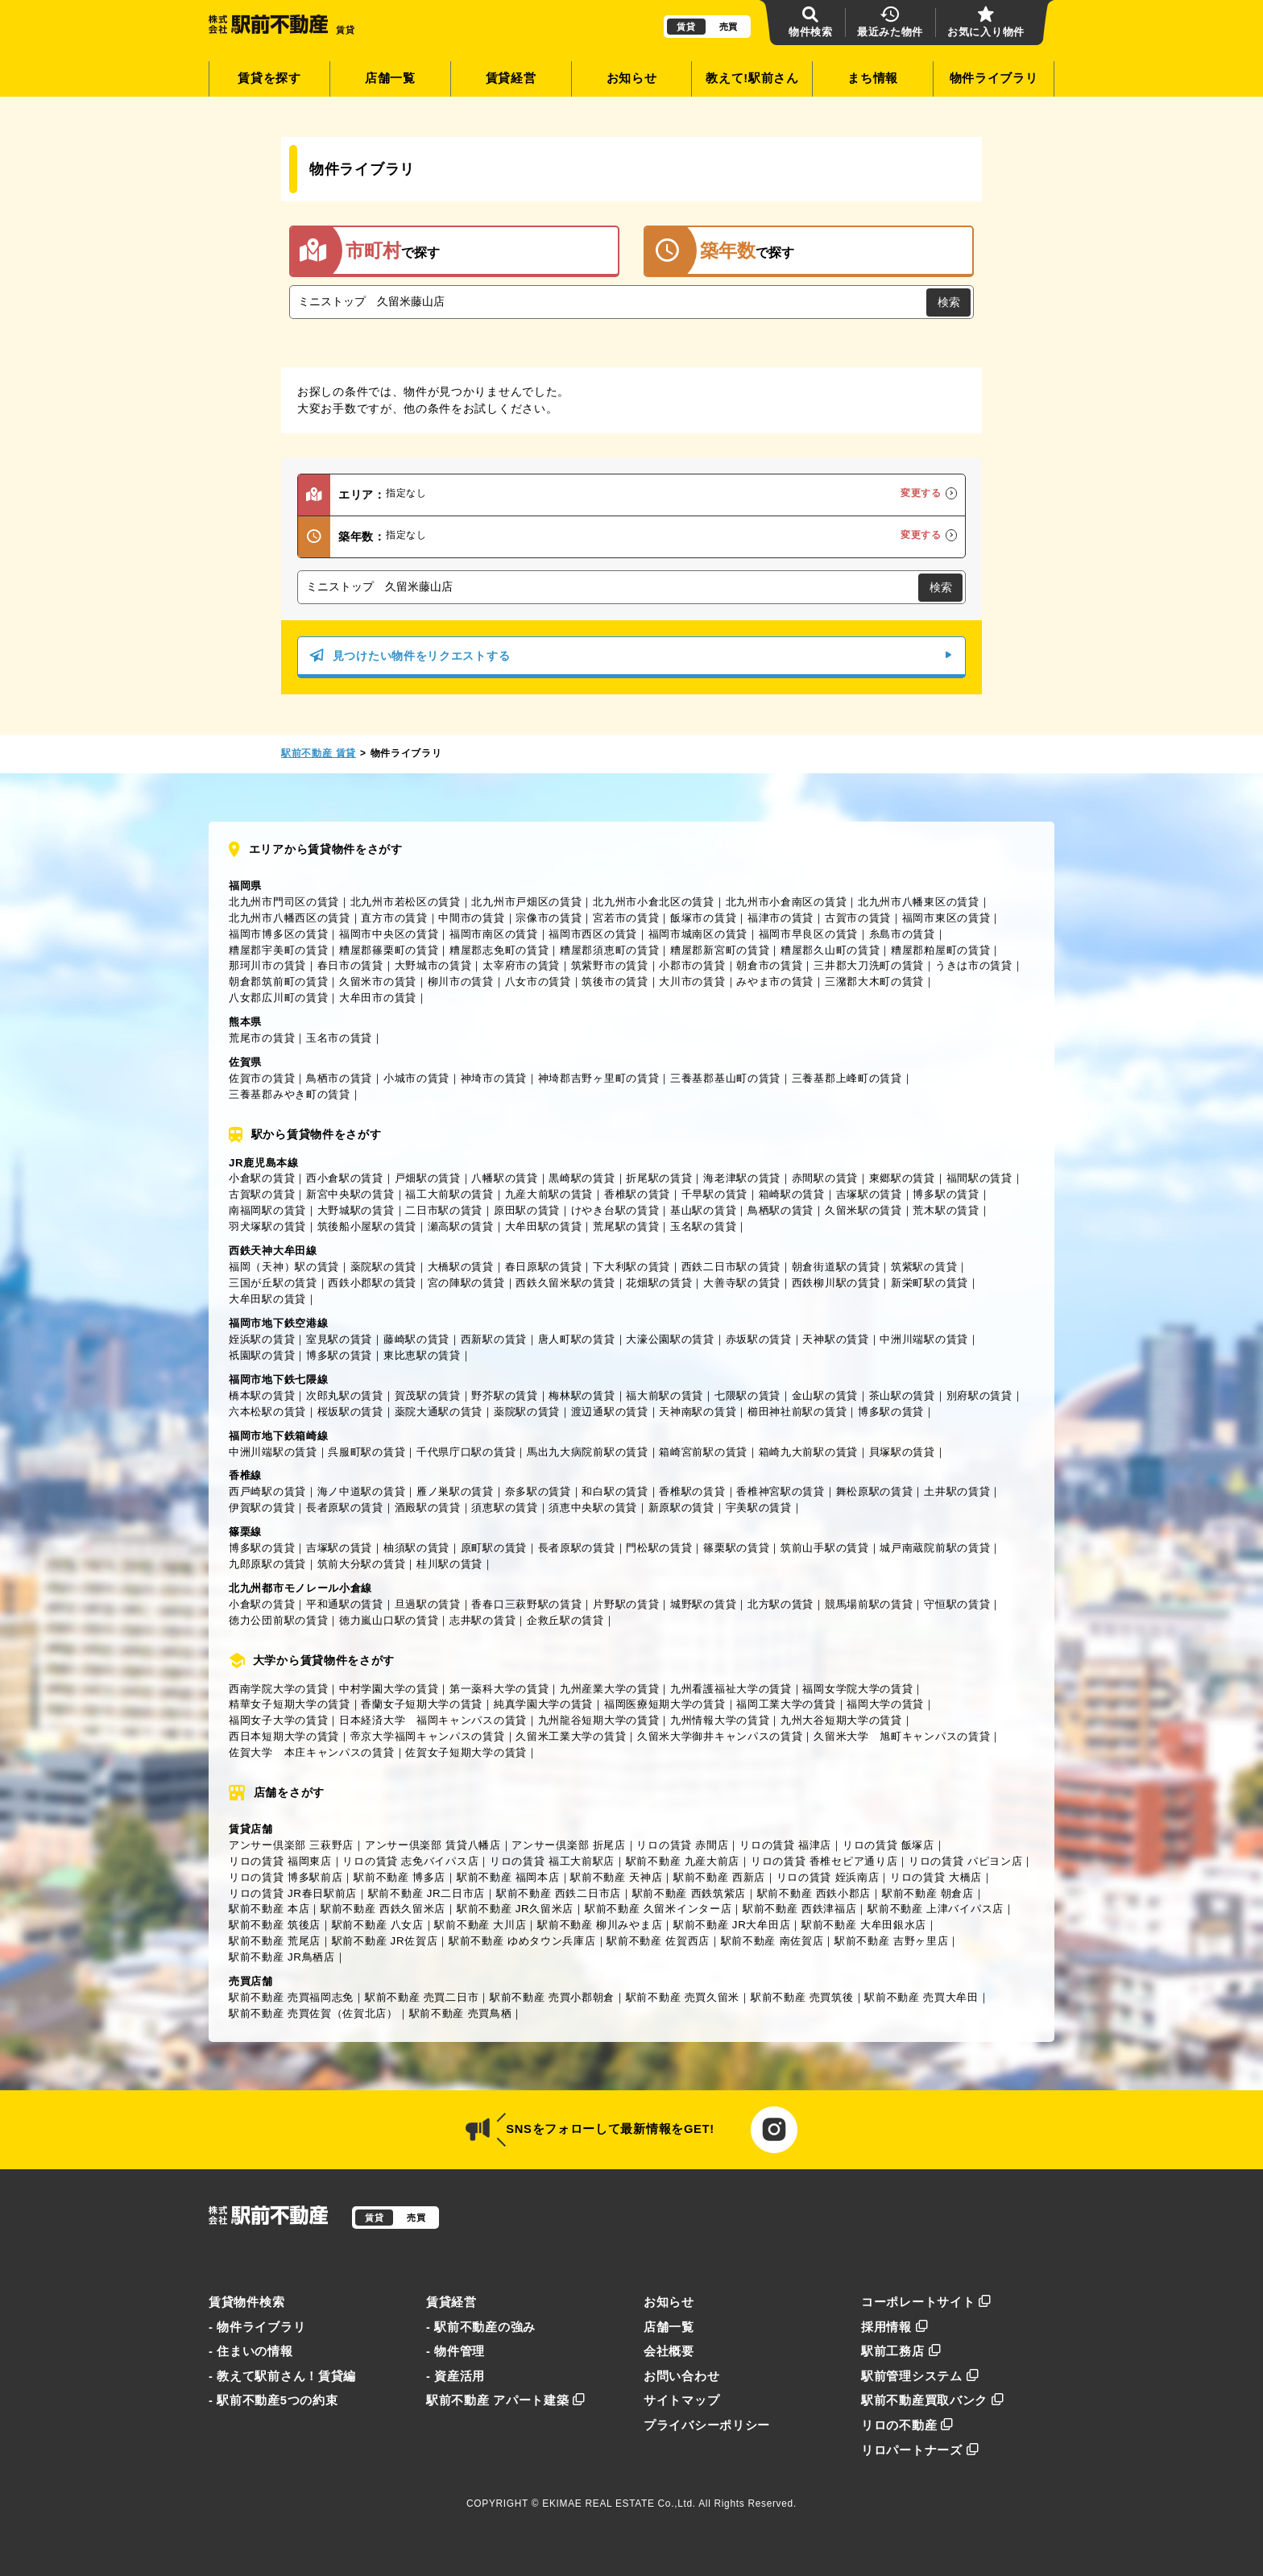 The height and width of the screenshot is (2576, 1263). Describe the element at coordinates (824, 1861) in the screenshot. I see `リロの賃貸 香椎セピア通り店` at that location.